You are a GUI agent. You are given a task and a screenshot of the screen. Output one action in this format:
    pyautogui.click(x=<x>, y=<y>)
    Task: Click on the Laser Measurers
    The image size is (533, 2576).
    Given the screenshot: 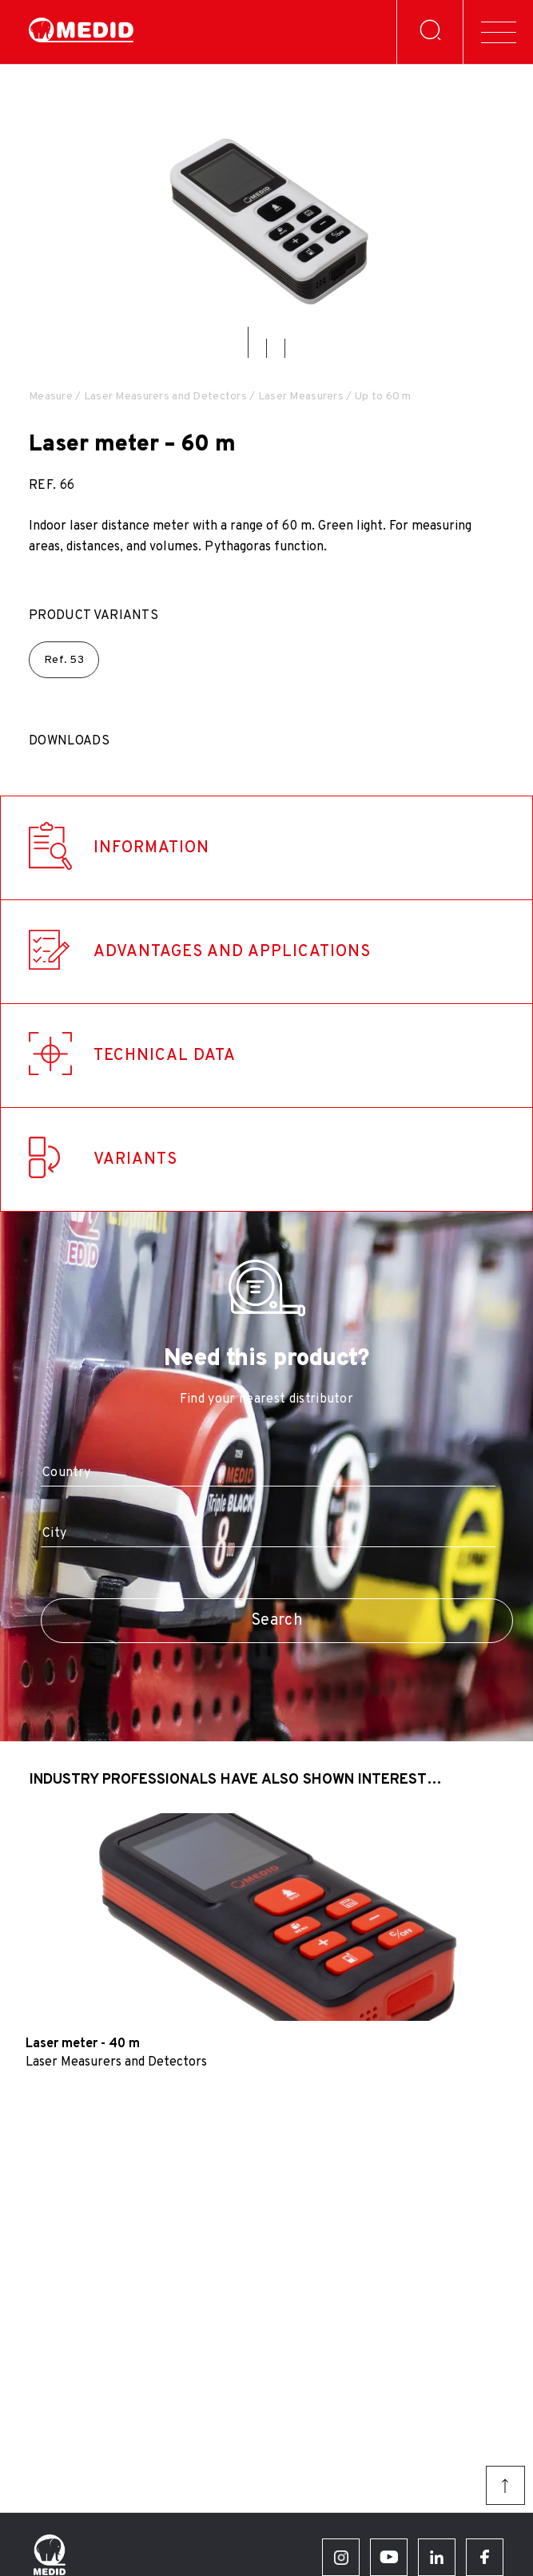 What is the action you would take?
    pyautogui.click(x=301, y=396)
    